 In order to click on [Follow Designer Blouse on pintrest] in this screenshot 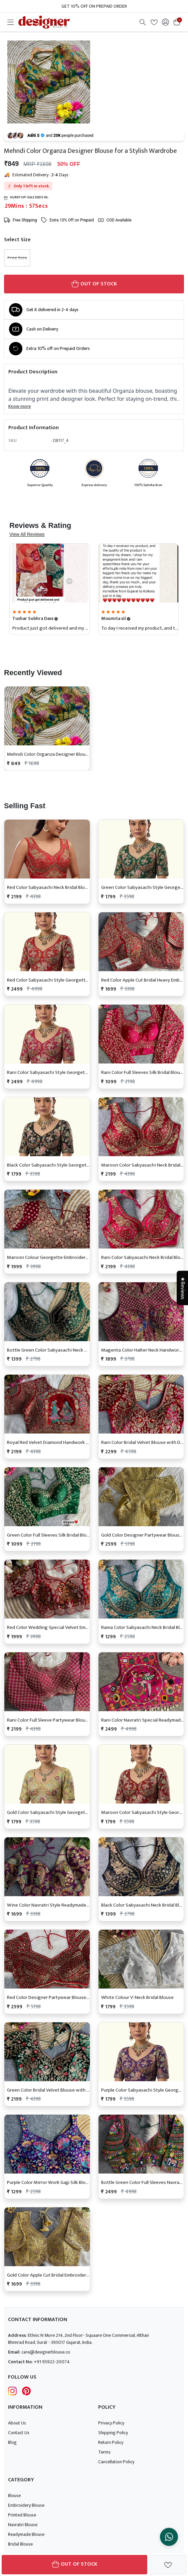, I will do `click(26, 2390)`.